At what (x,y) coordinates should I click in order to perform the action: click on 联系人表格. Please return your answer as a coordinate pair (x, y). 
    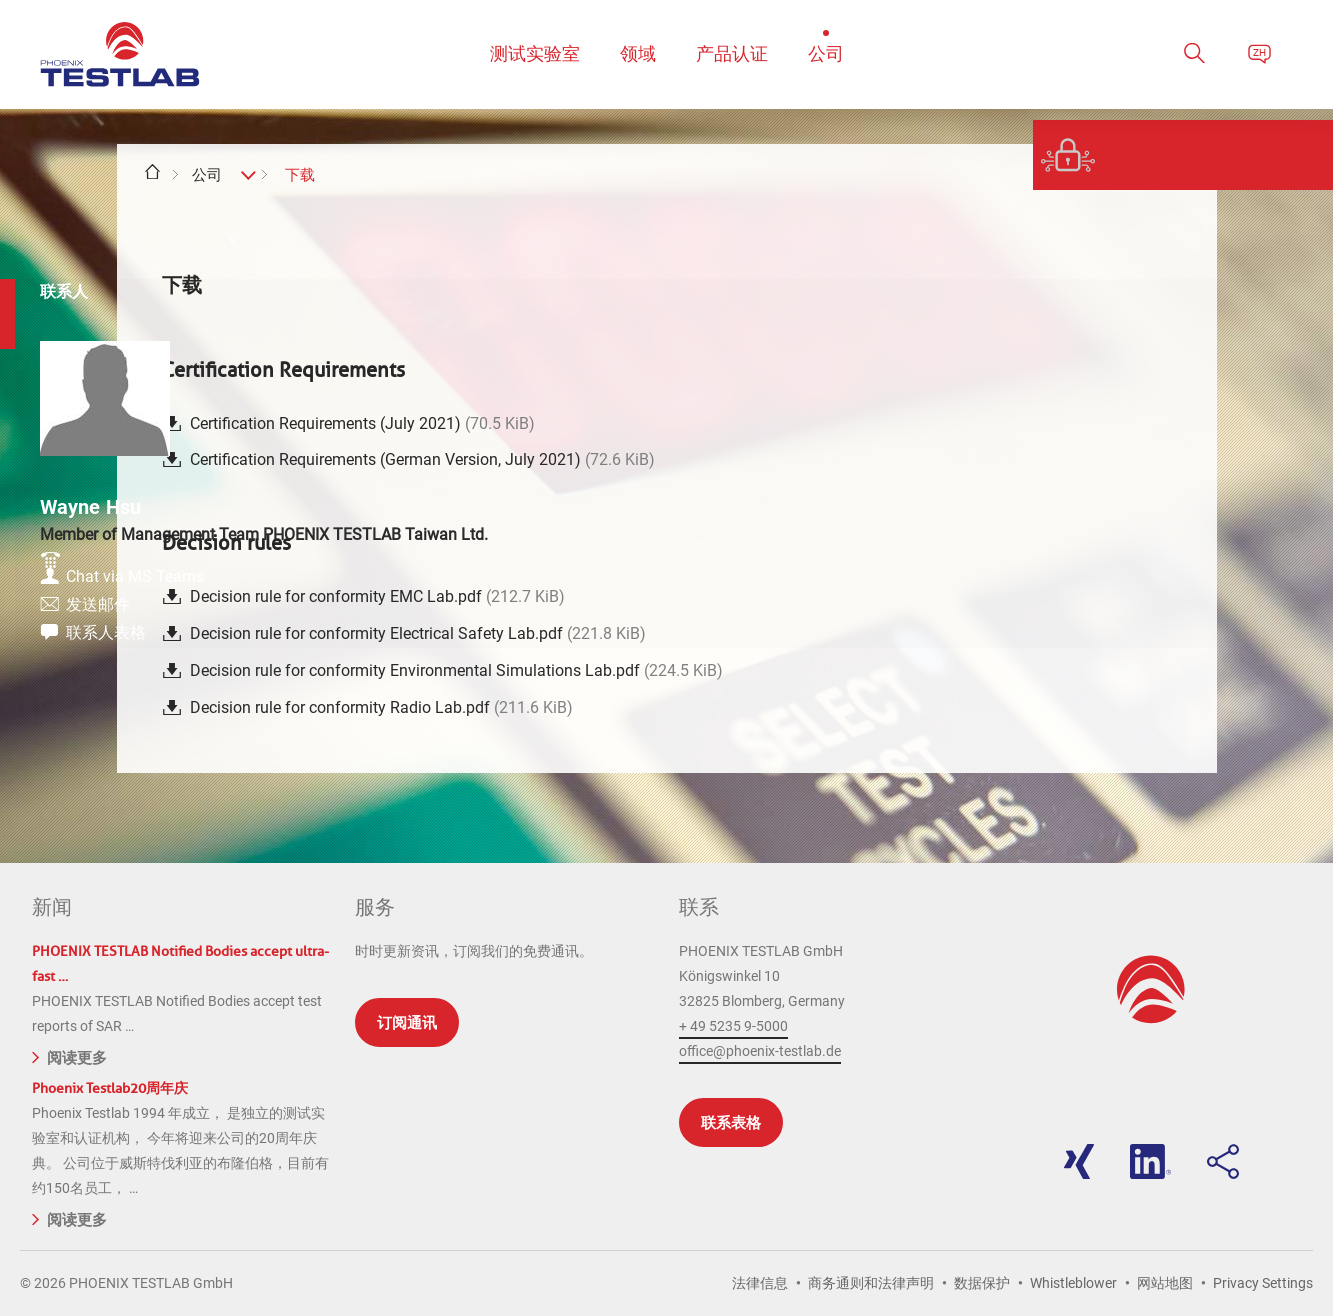
    Looking at the image, I should click on (1189, 647).